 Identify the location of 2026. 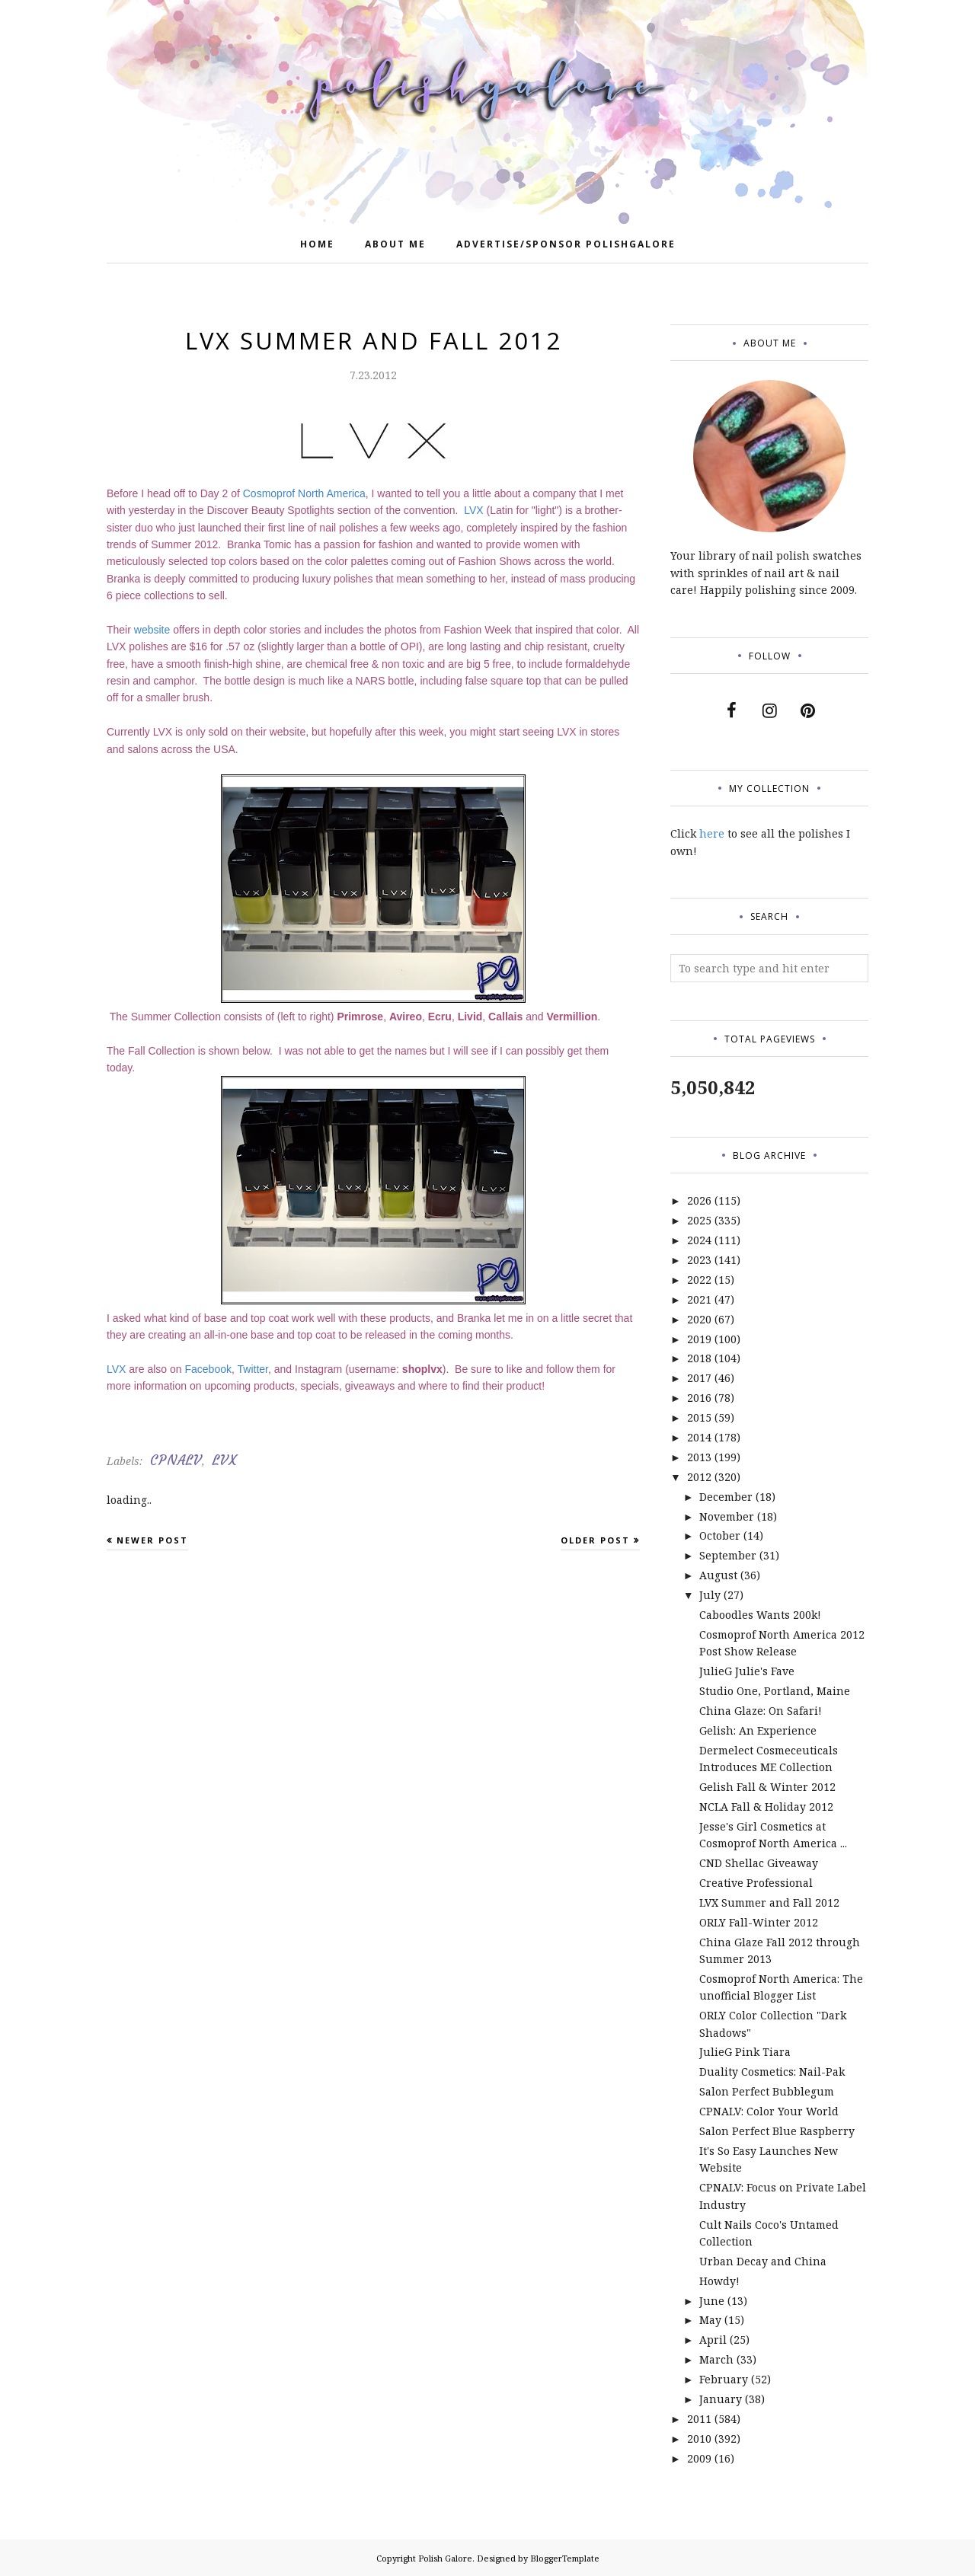
(699, 1200).